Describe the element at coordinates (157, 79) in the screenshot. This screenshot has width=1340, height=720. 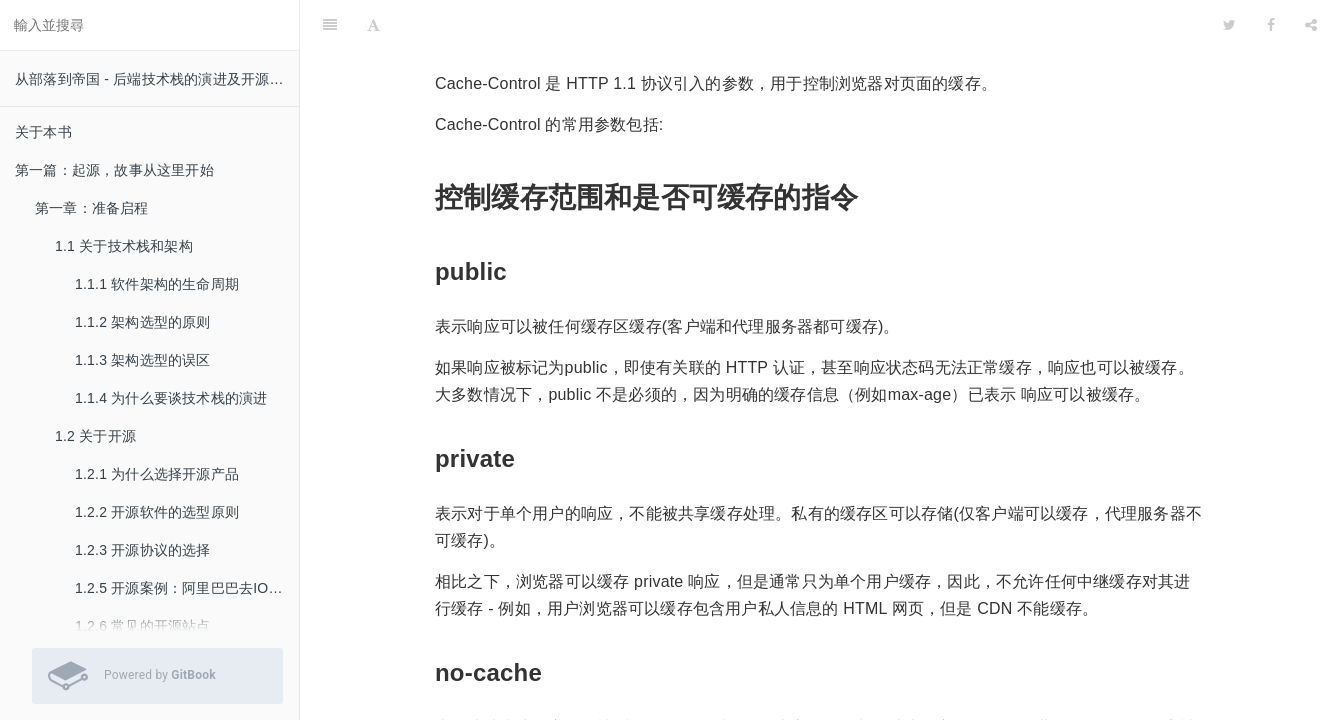
I see `从部落到帝国 - 后端技术栈的演进及开源实践 v 0.51` at that location.